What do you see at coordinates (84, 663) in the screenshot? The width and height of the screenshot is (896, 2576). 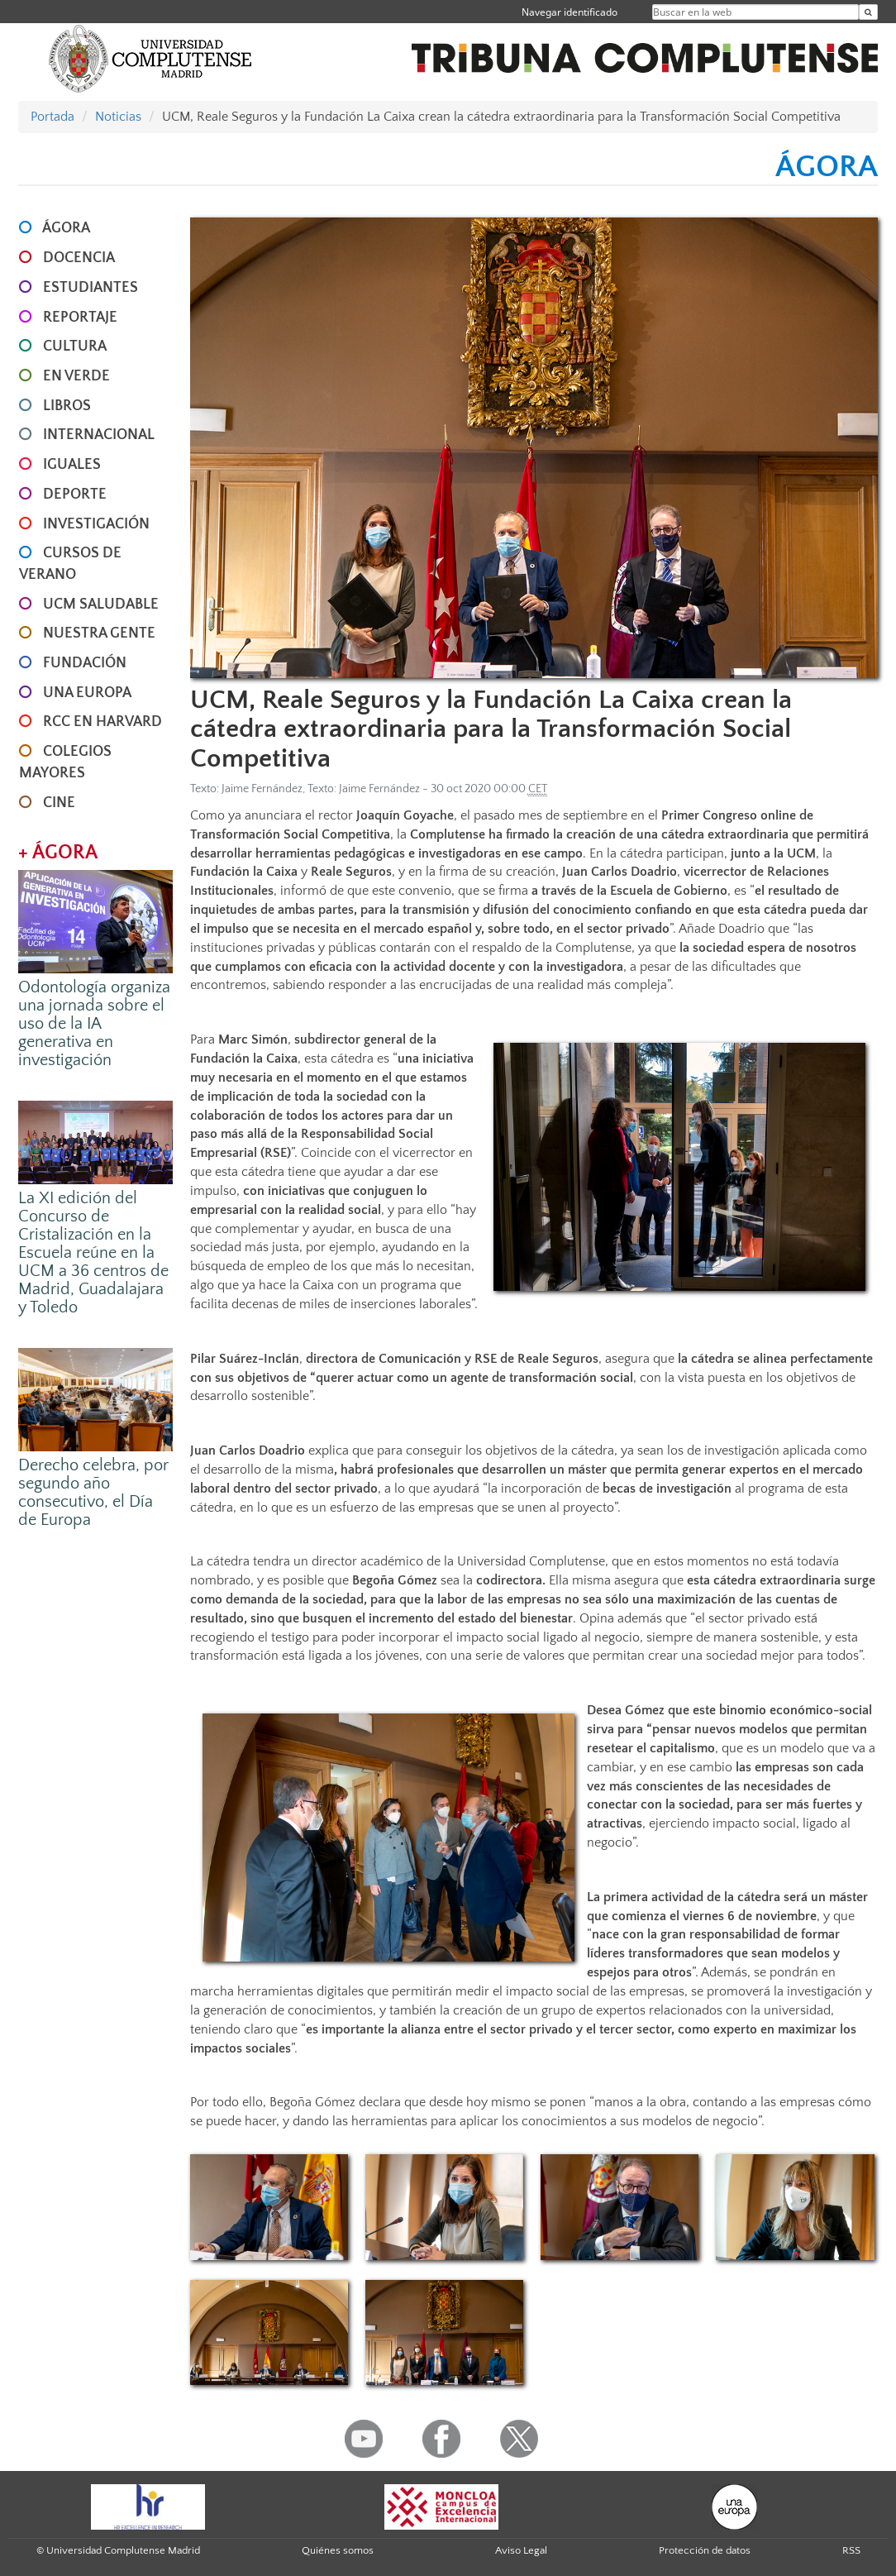 I see `FUNDACIÓN` at bounding box center [84, 663].